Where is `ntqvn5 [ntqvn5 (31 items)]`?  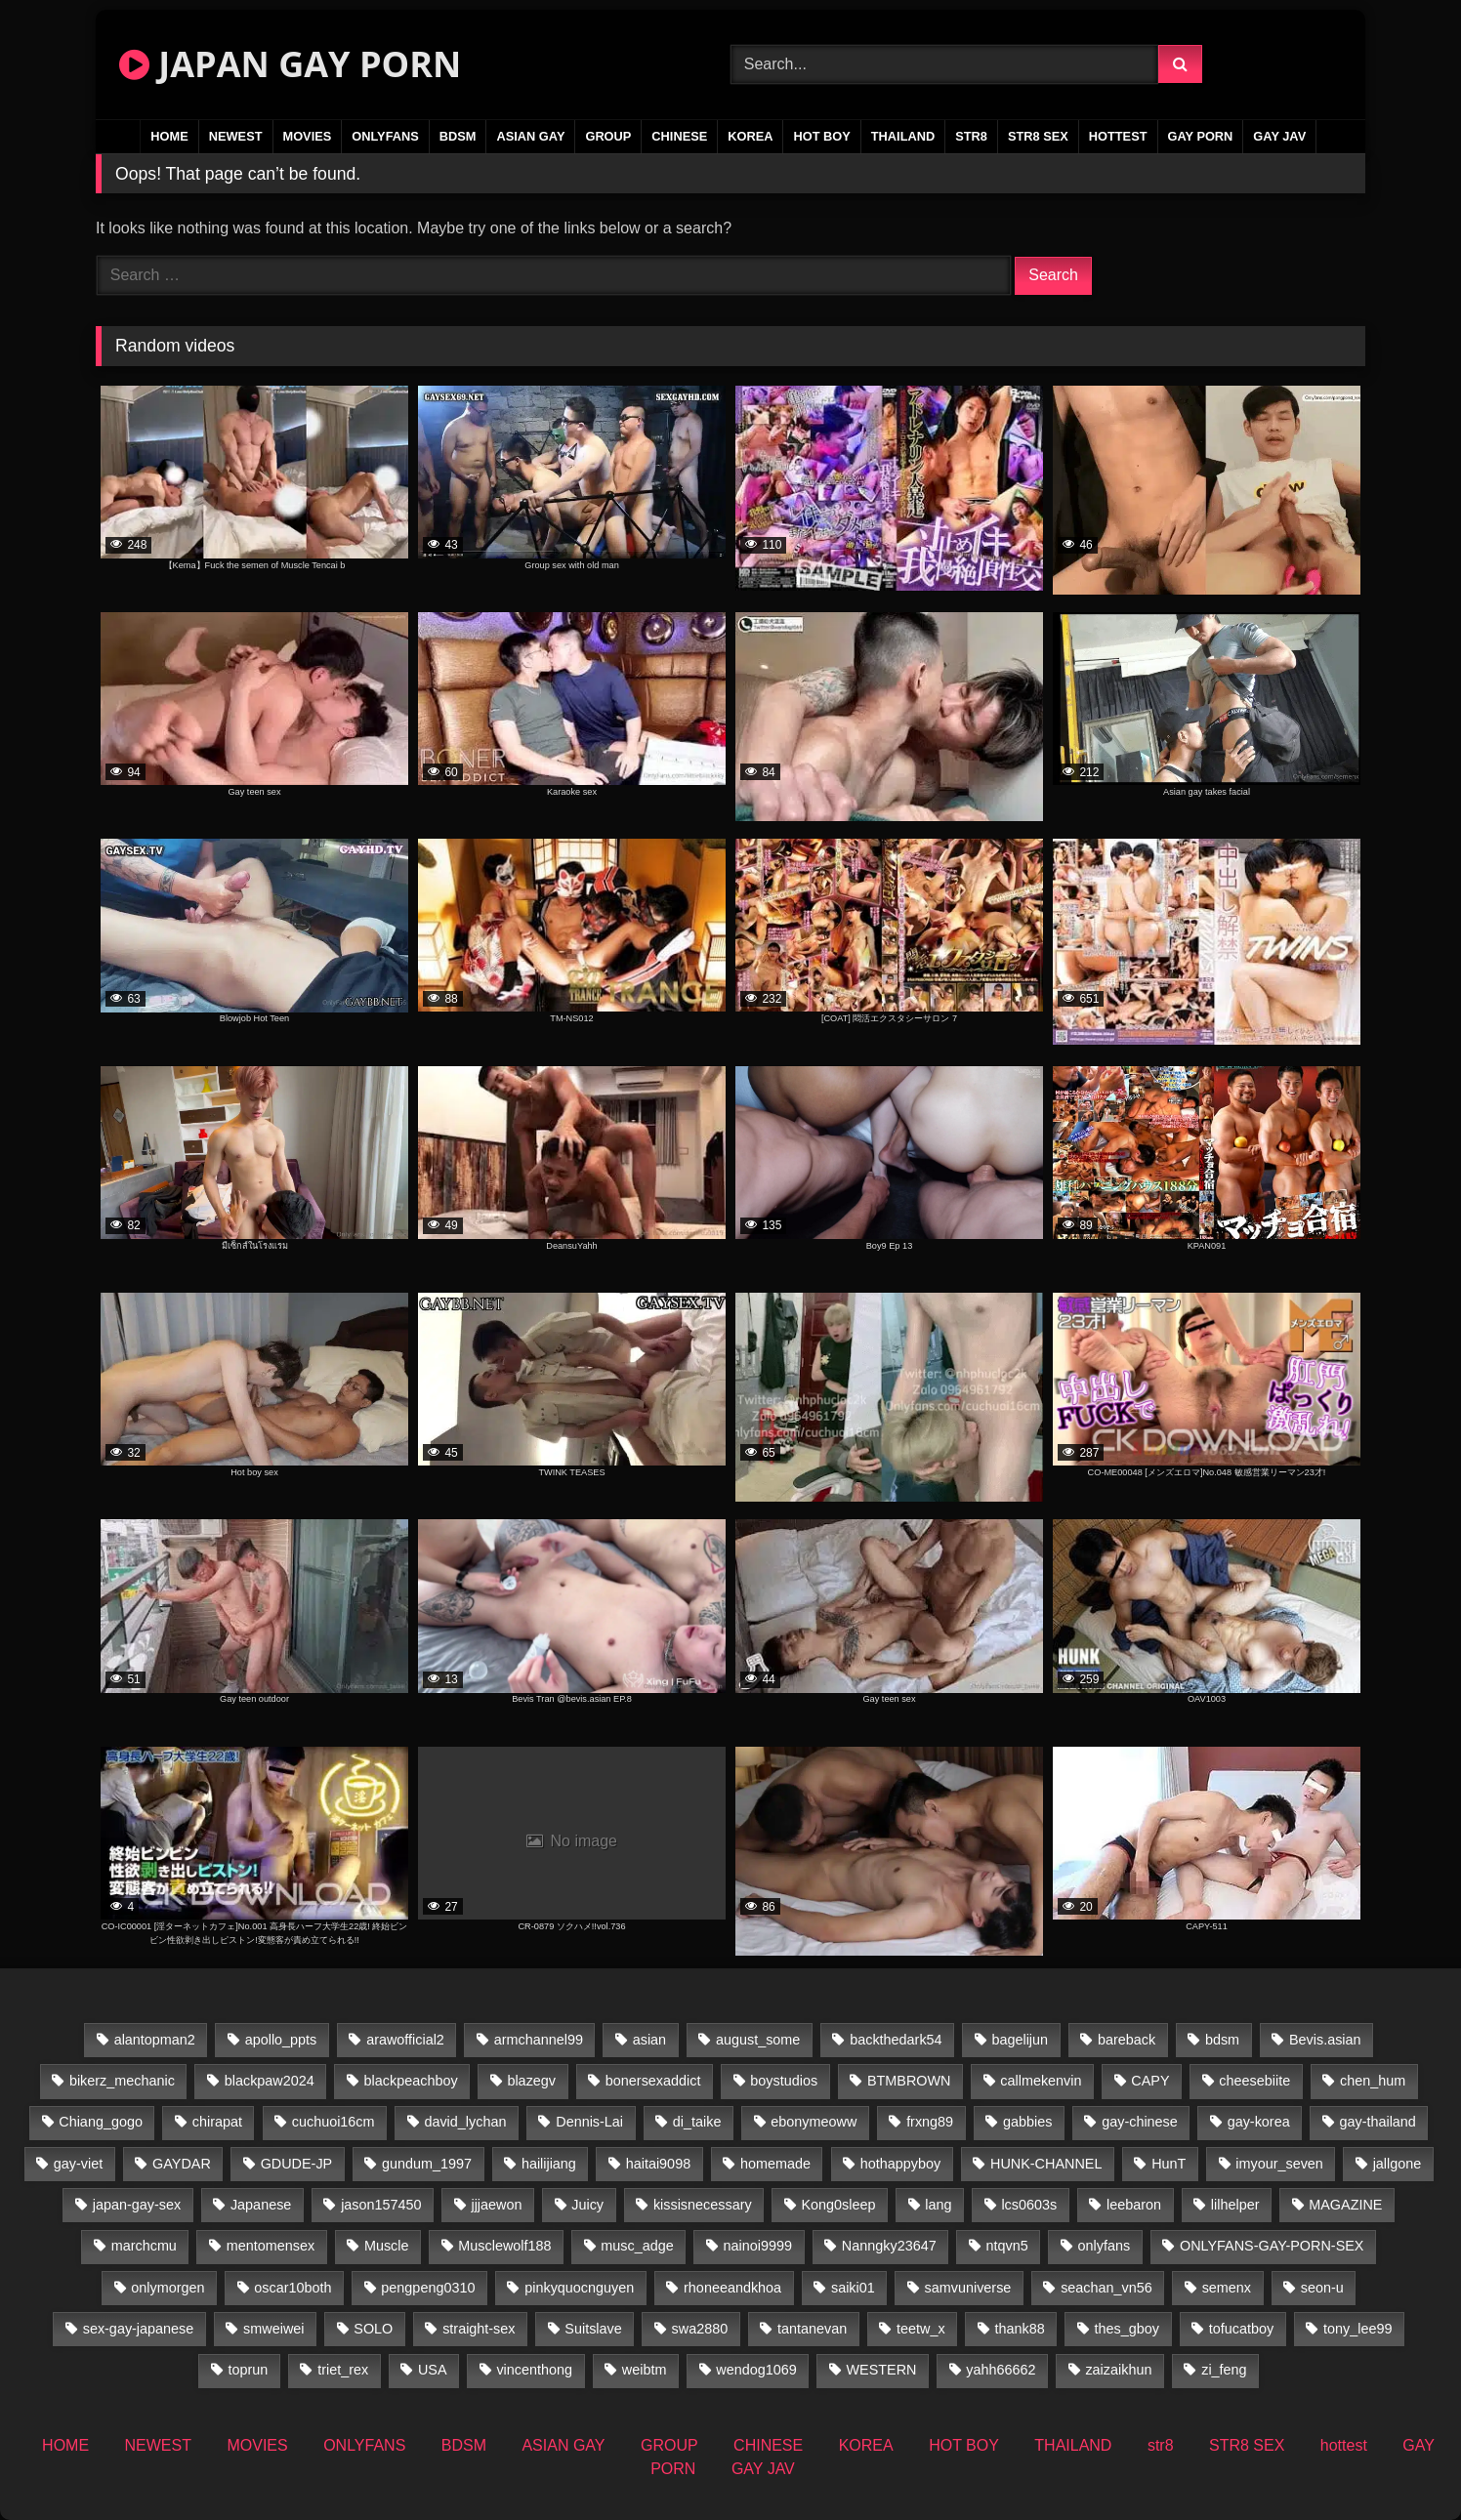 ntqvn5 [ntqvn5 (31 items)] is located at coordinates (1007, 2245).